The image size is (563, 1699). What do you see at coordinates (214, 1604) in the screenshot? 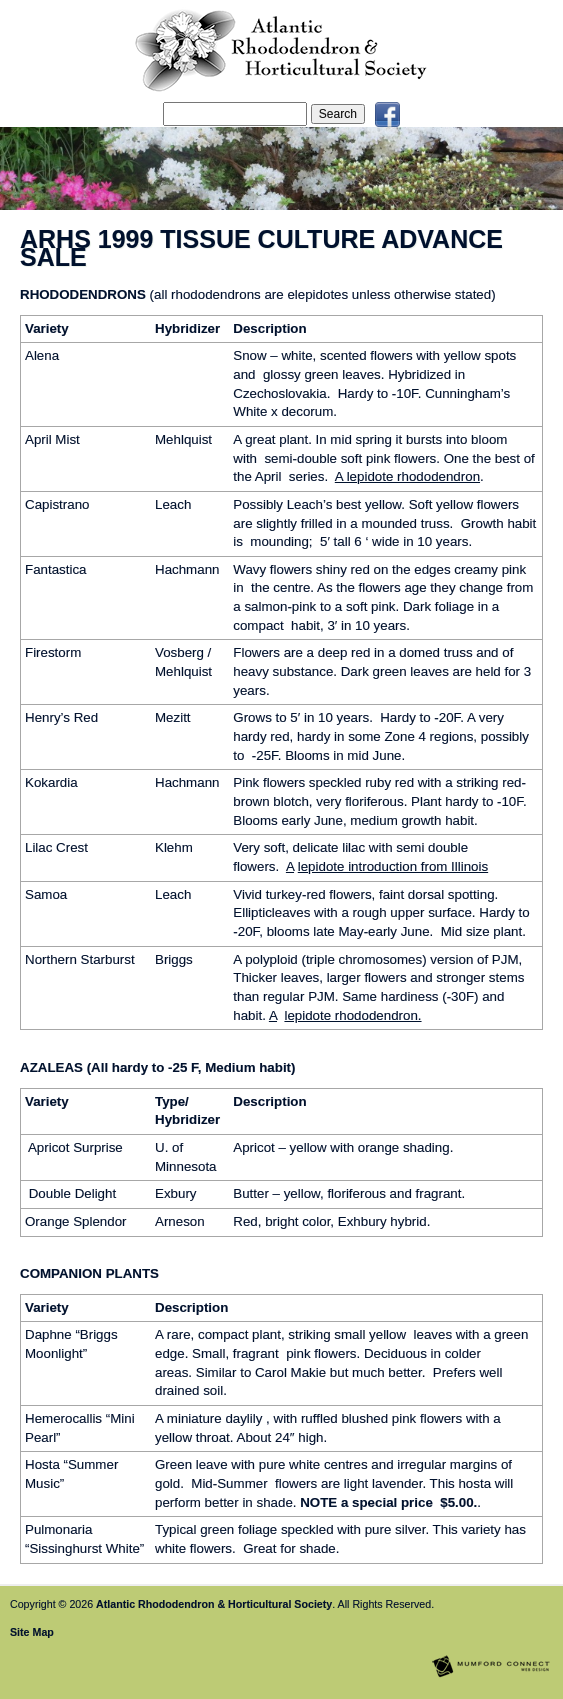
I see `Atlantic Rhododendron & Horticultural Society` at bounding box center [214, 1604].